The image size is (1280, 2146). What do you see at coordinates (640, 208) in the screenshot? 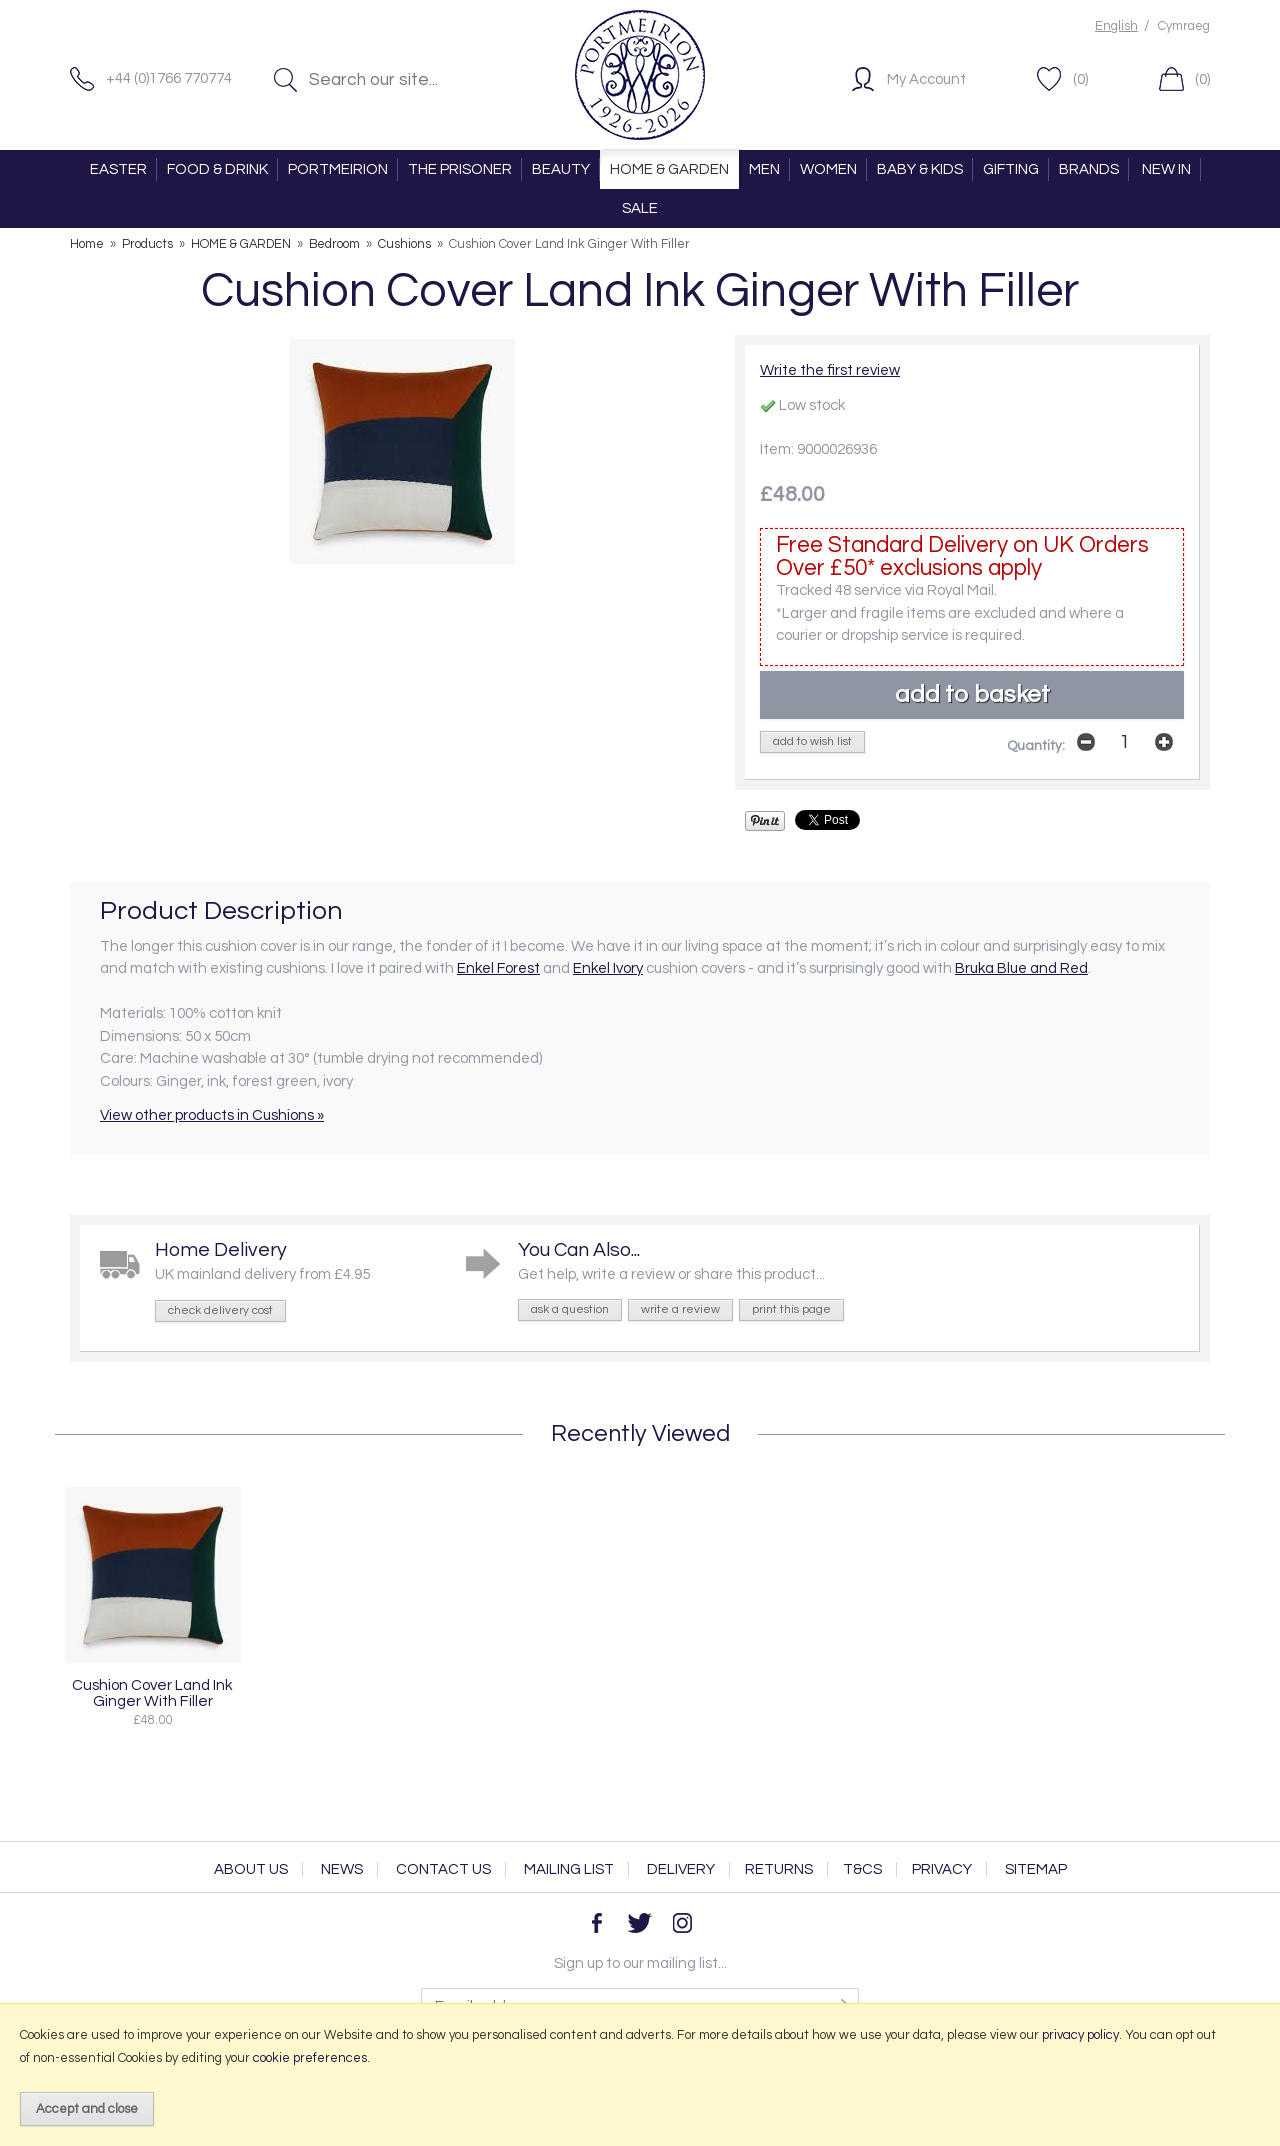
I see `SALE` at bounding box center [640, 208].